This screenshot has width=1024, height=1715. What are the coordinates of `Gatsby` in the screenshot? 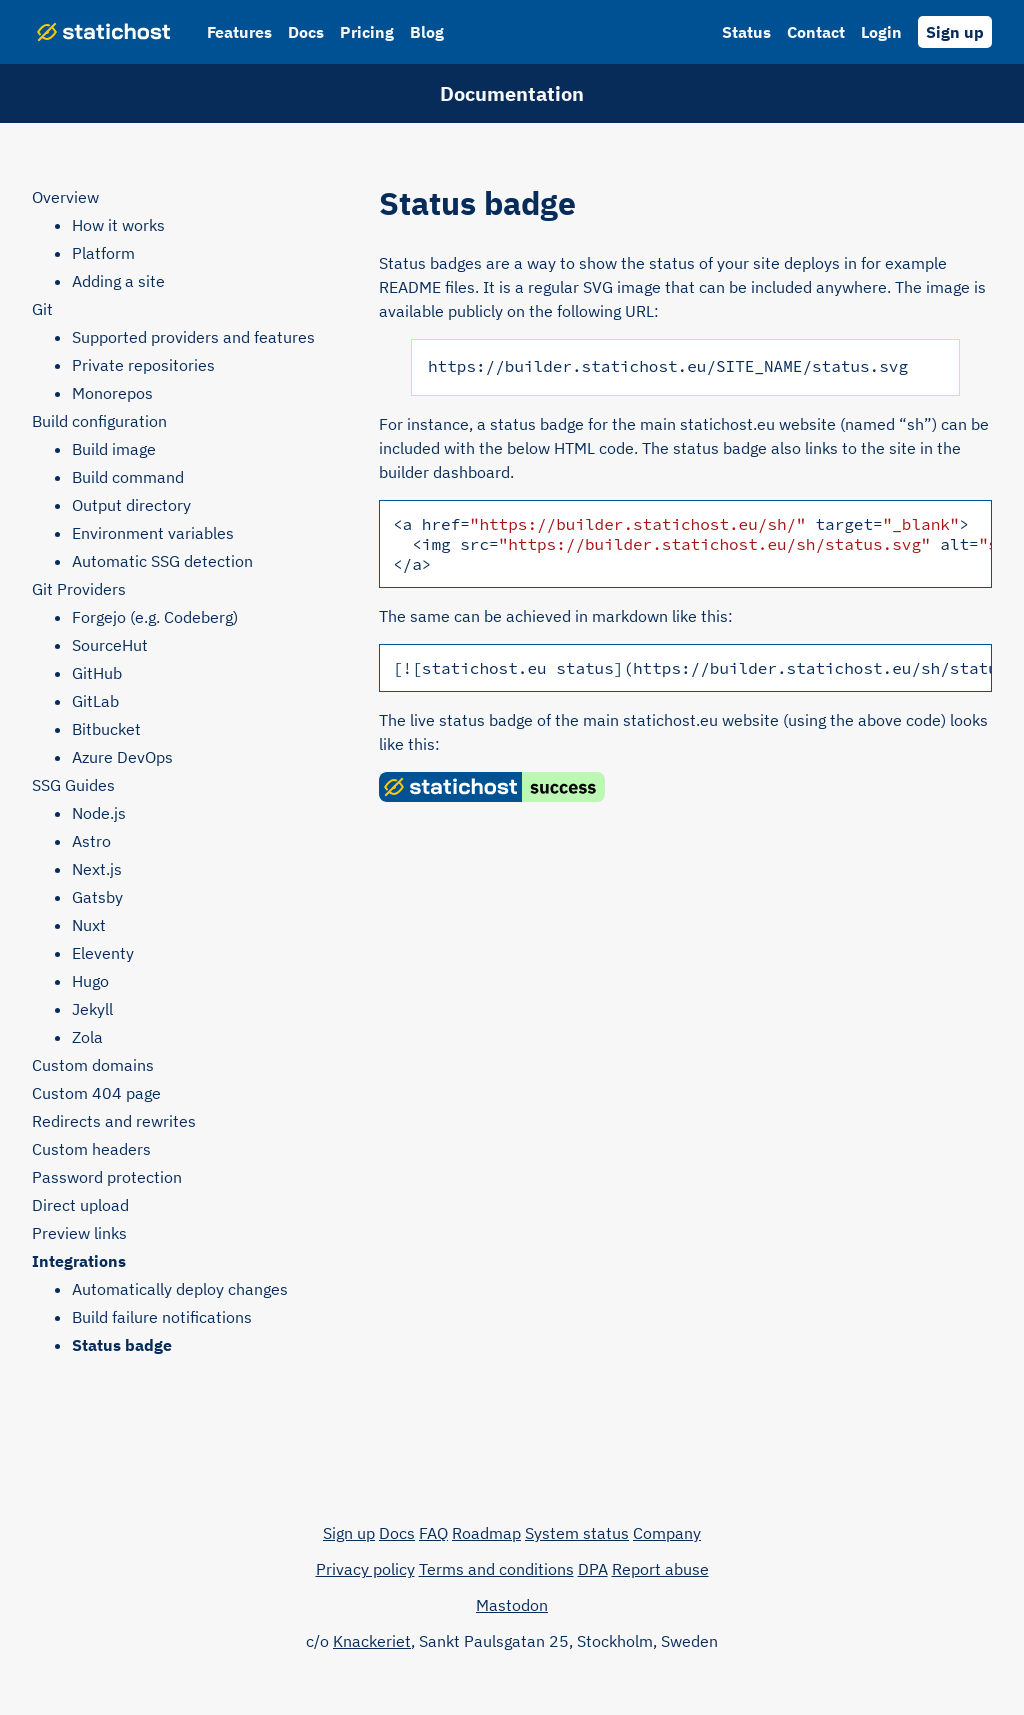 It's located at (97, 897).